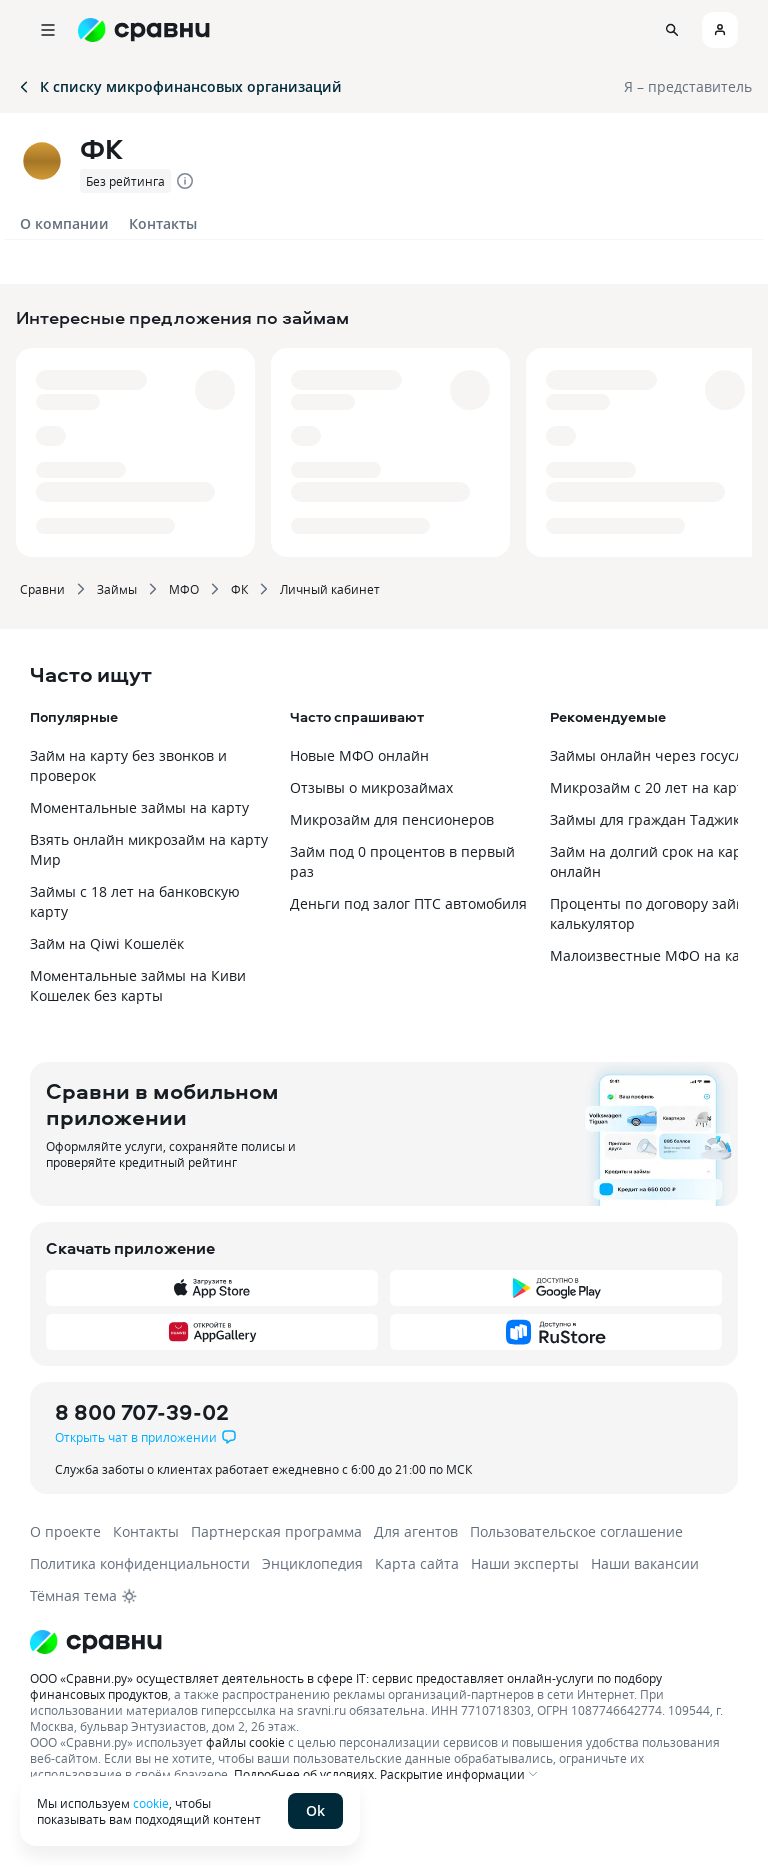 The image size is (768, 1866). Describe the element at coordinates (139, 807) in the screenshot. I see `Моментальные займы на карту` at that location.